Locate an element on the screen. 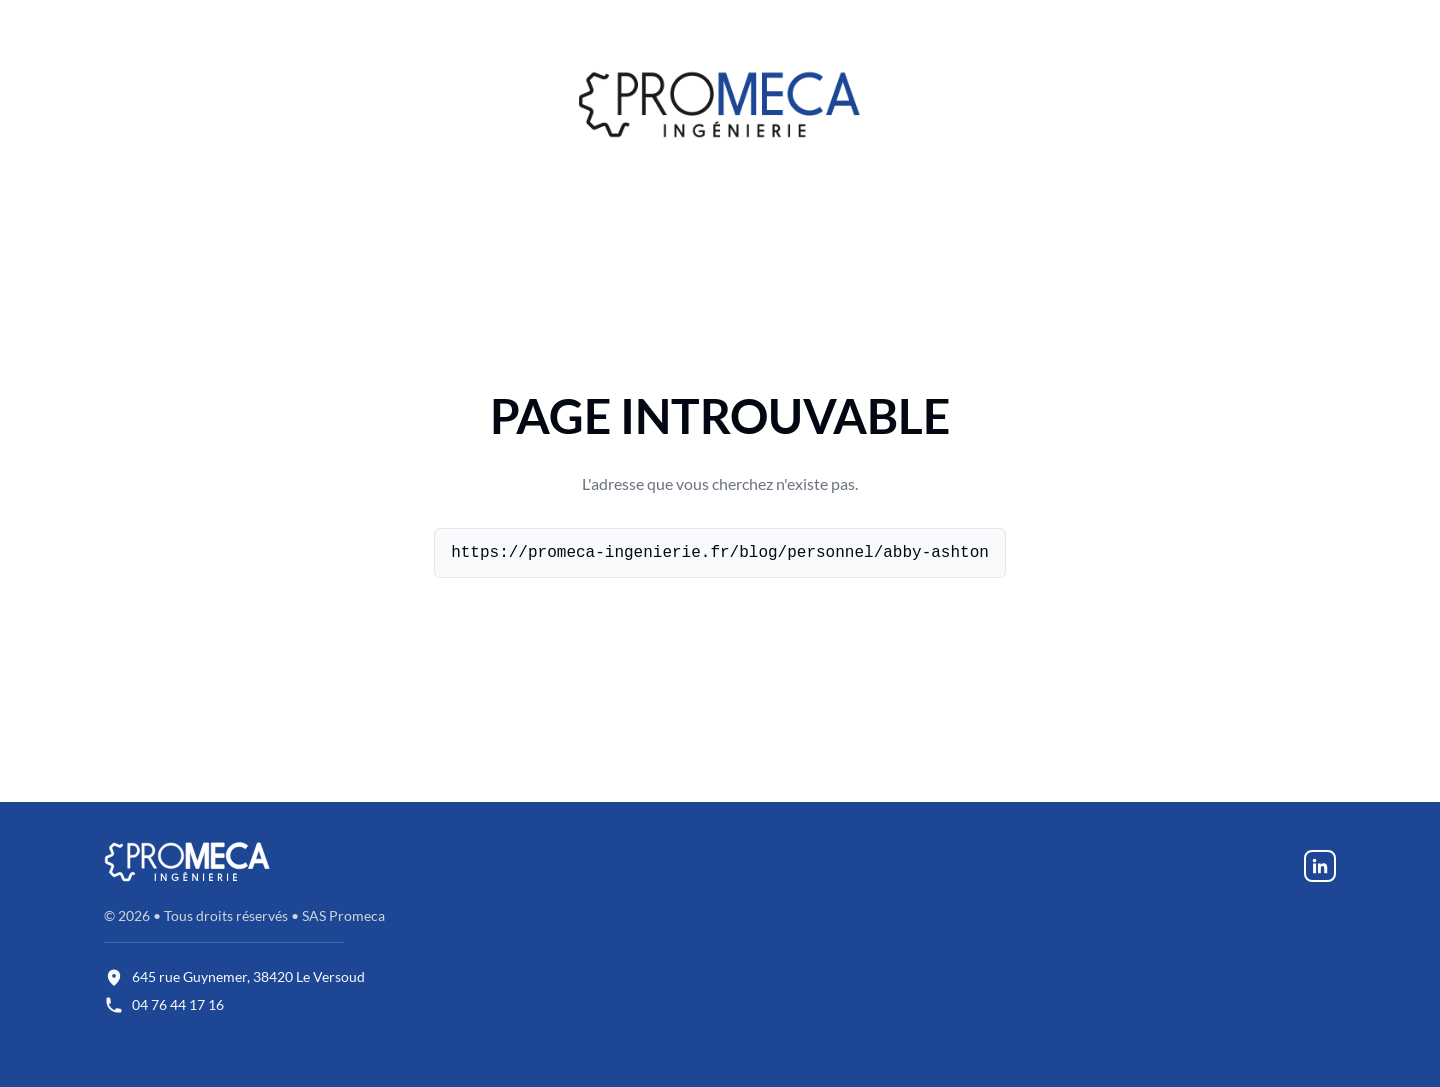  645 rue Guynemer, 38420 Le Versoud is located at coordinates (248, 976).